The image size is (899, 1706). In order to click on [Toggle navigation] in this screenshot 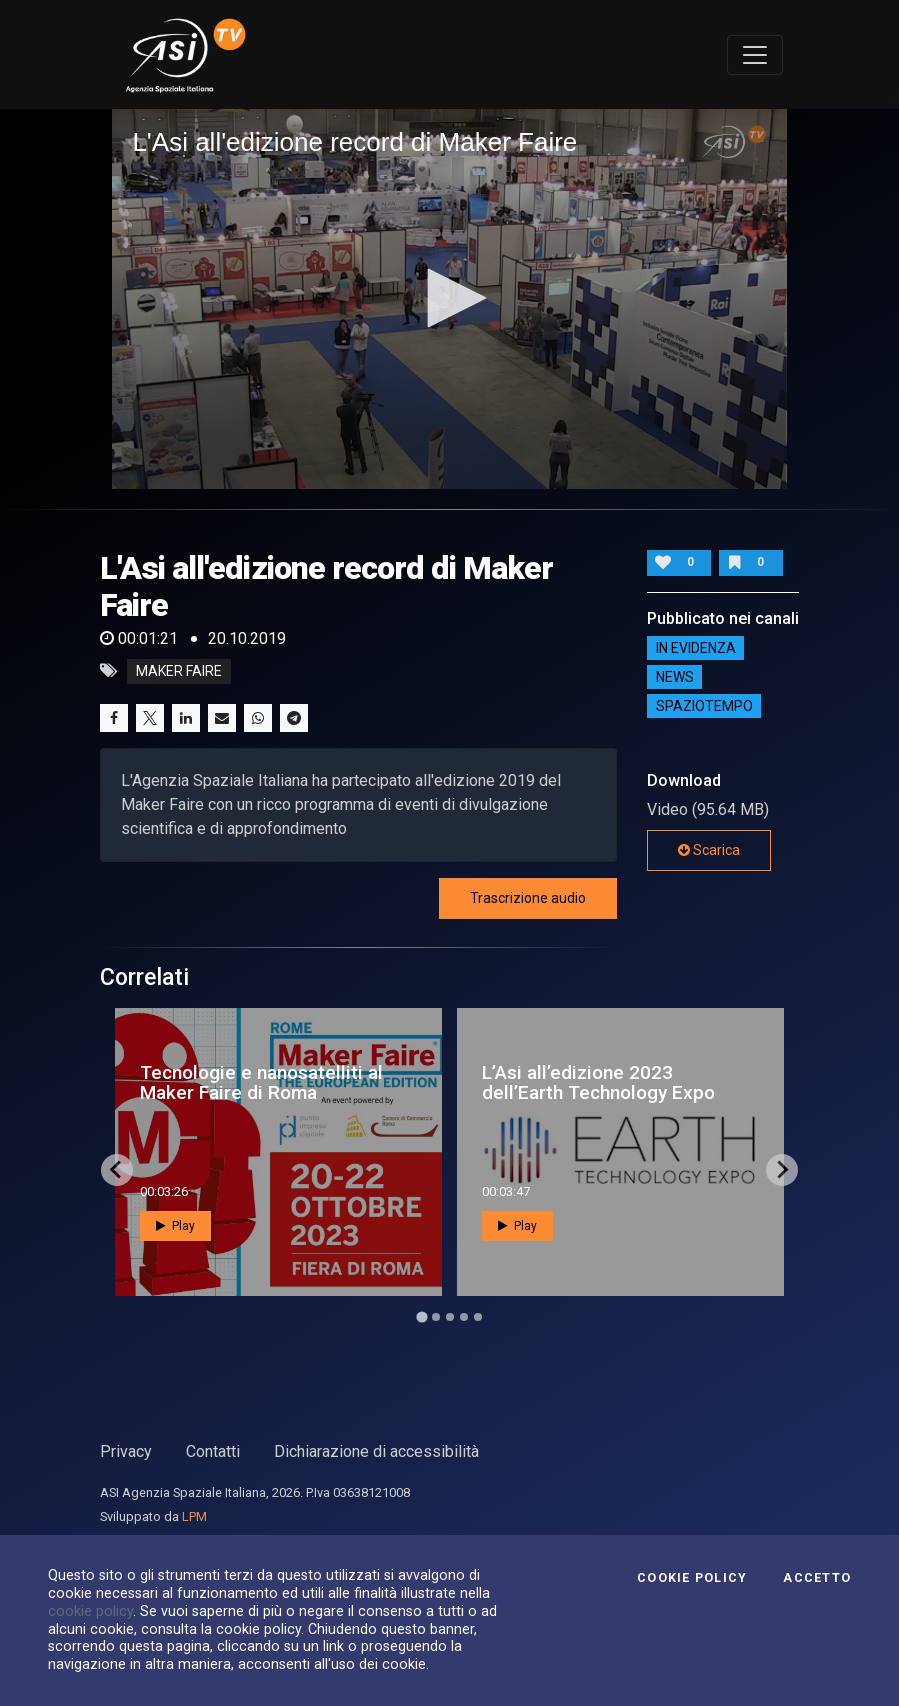, I will do `click(755, 55)`.